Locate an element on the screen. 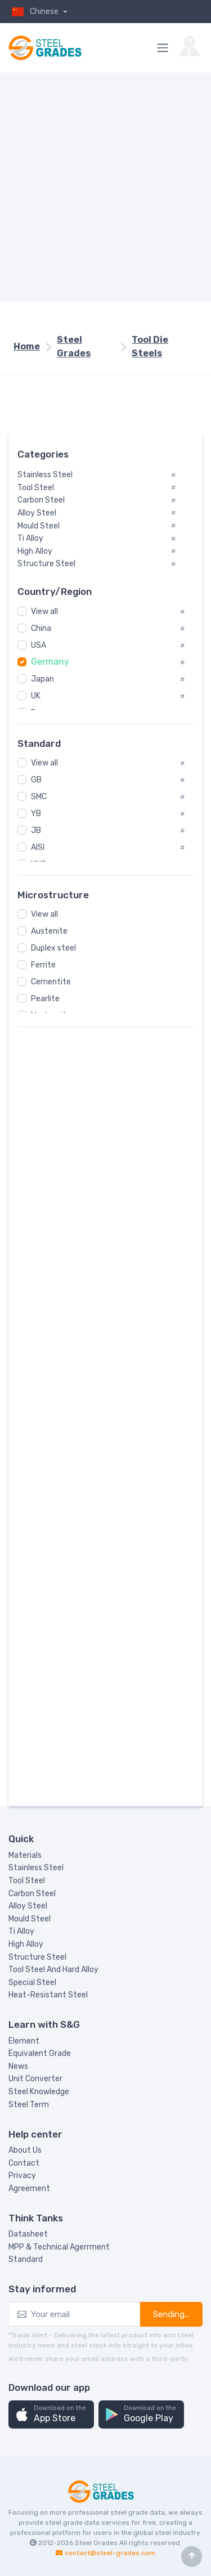 The height and width of the screenshot is (2576, 211). Element is located at coordinates (23, 2041).